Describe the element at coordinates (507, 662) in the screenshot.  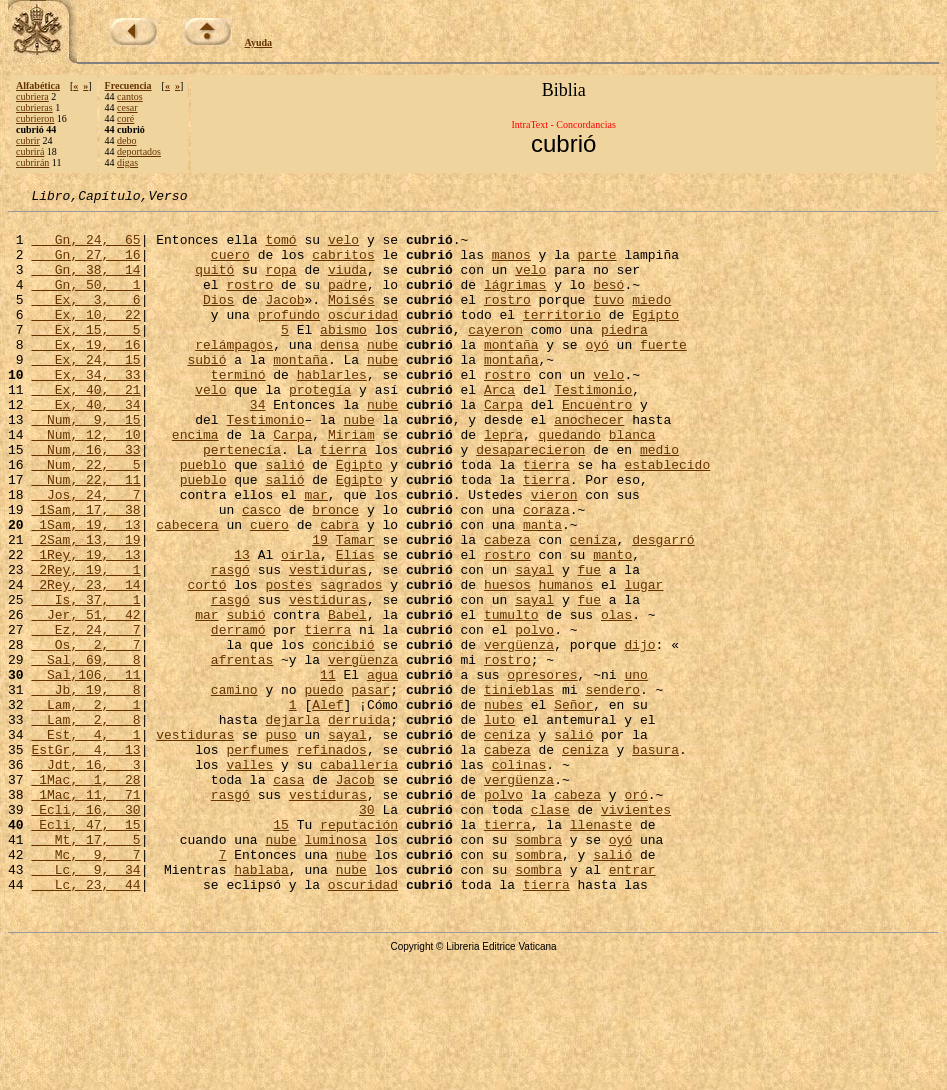
I see `huesos` at that location.